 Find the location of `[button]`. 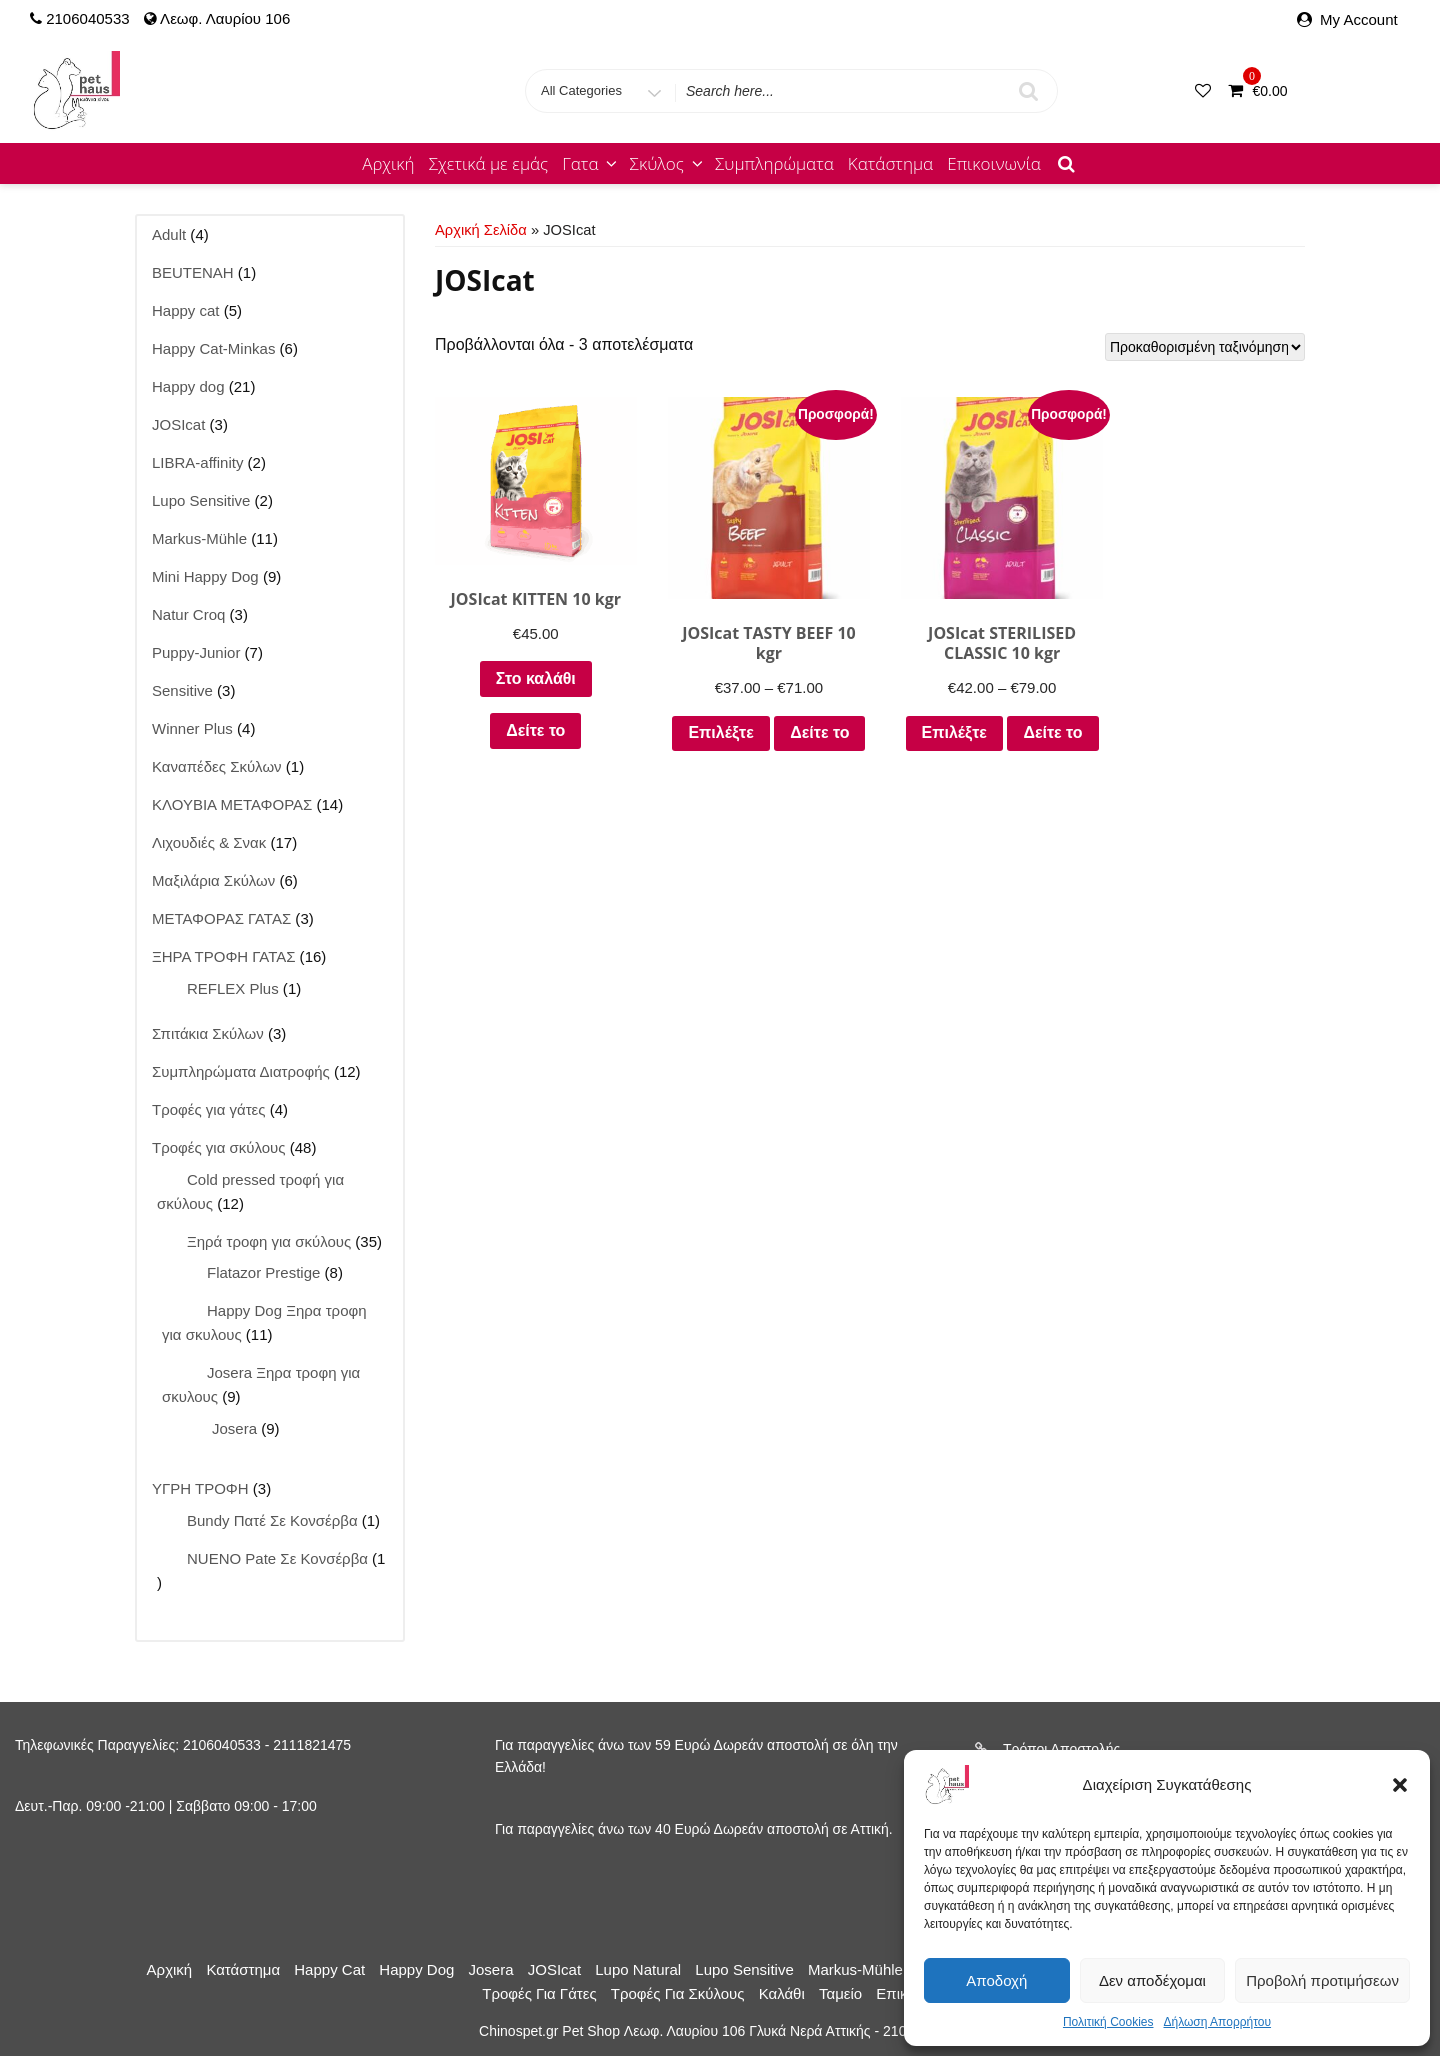

[button] is located at coordinates (1400, 1785).